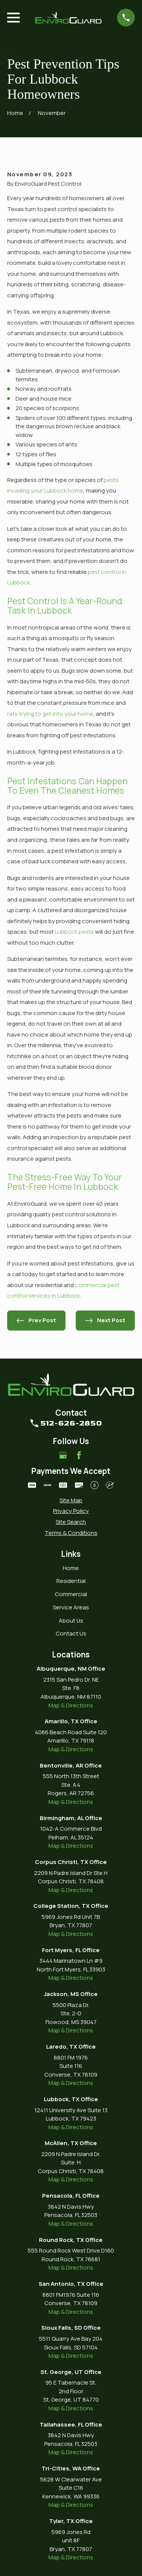 The height and width of the screenshot is (2576, 142). Describe the element at coordinates (79, 1455) in the screenshot. I see `[Facebook]` at that location.